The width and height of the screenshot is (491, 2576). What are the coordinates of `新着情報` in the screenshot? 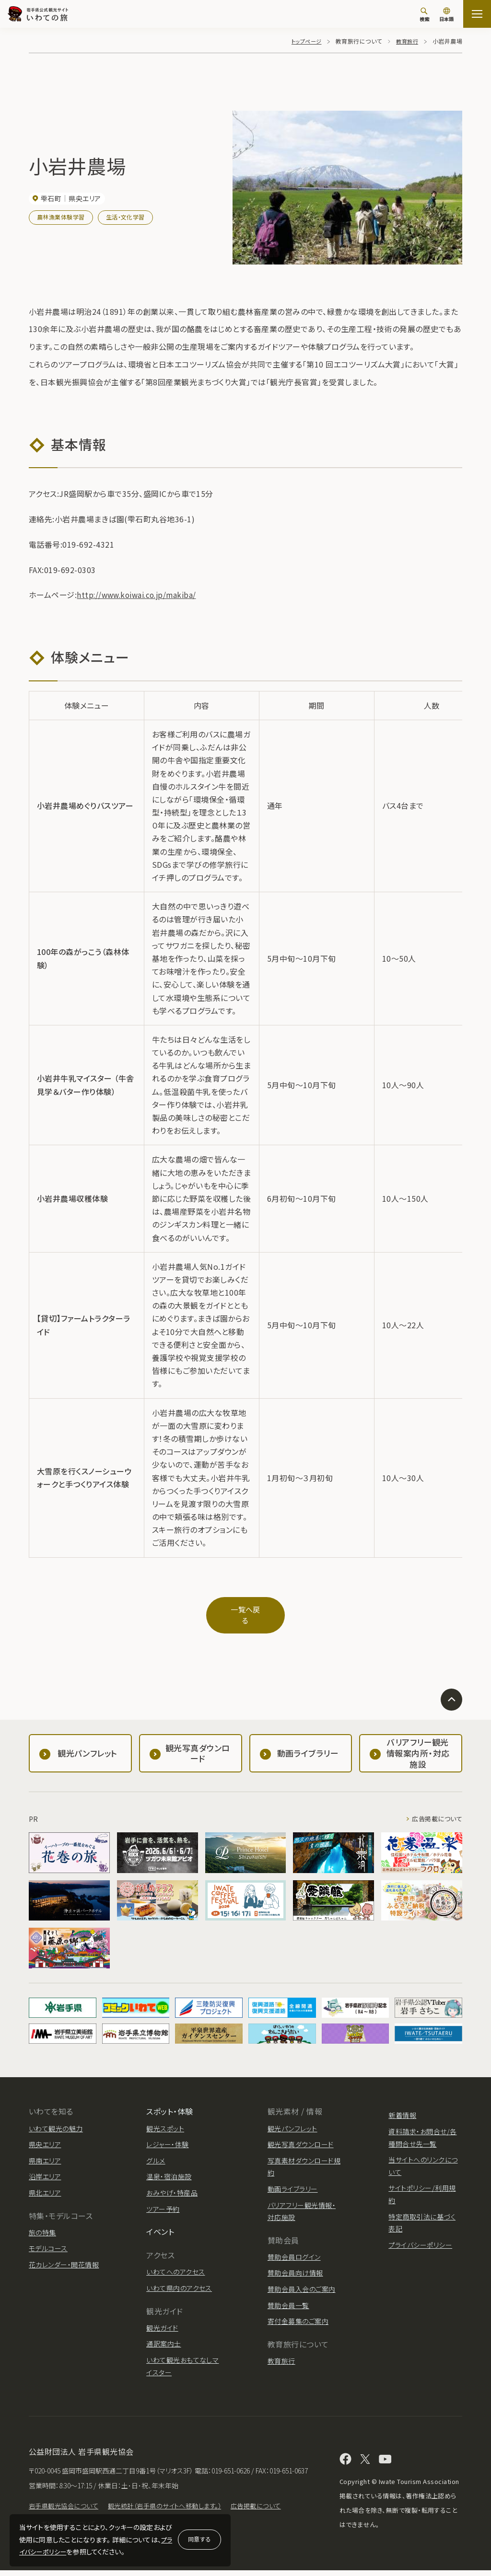 It's located at (402, 2107).